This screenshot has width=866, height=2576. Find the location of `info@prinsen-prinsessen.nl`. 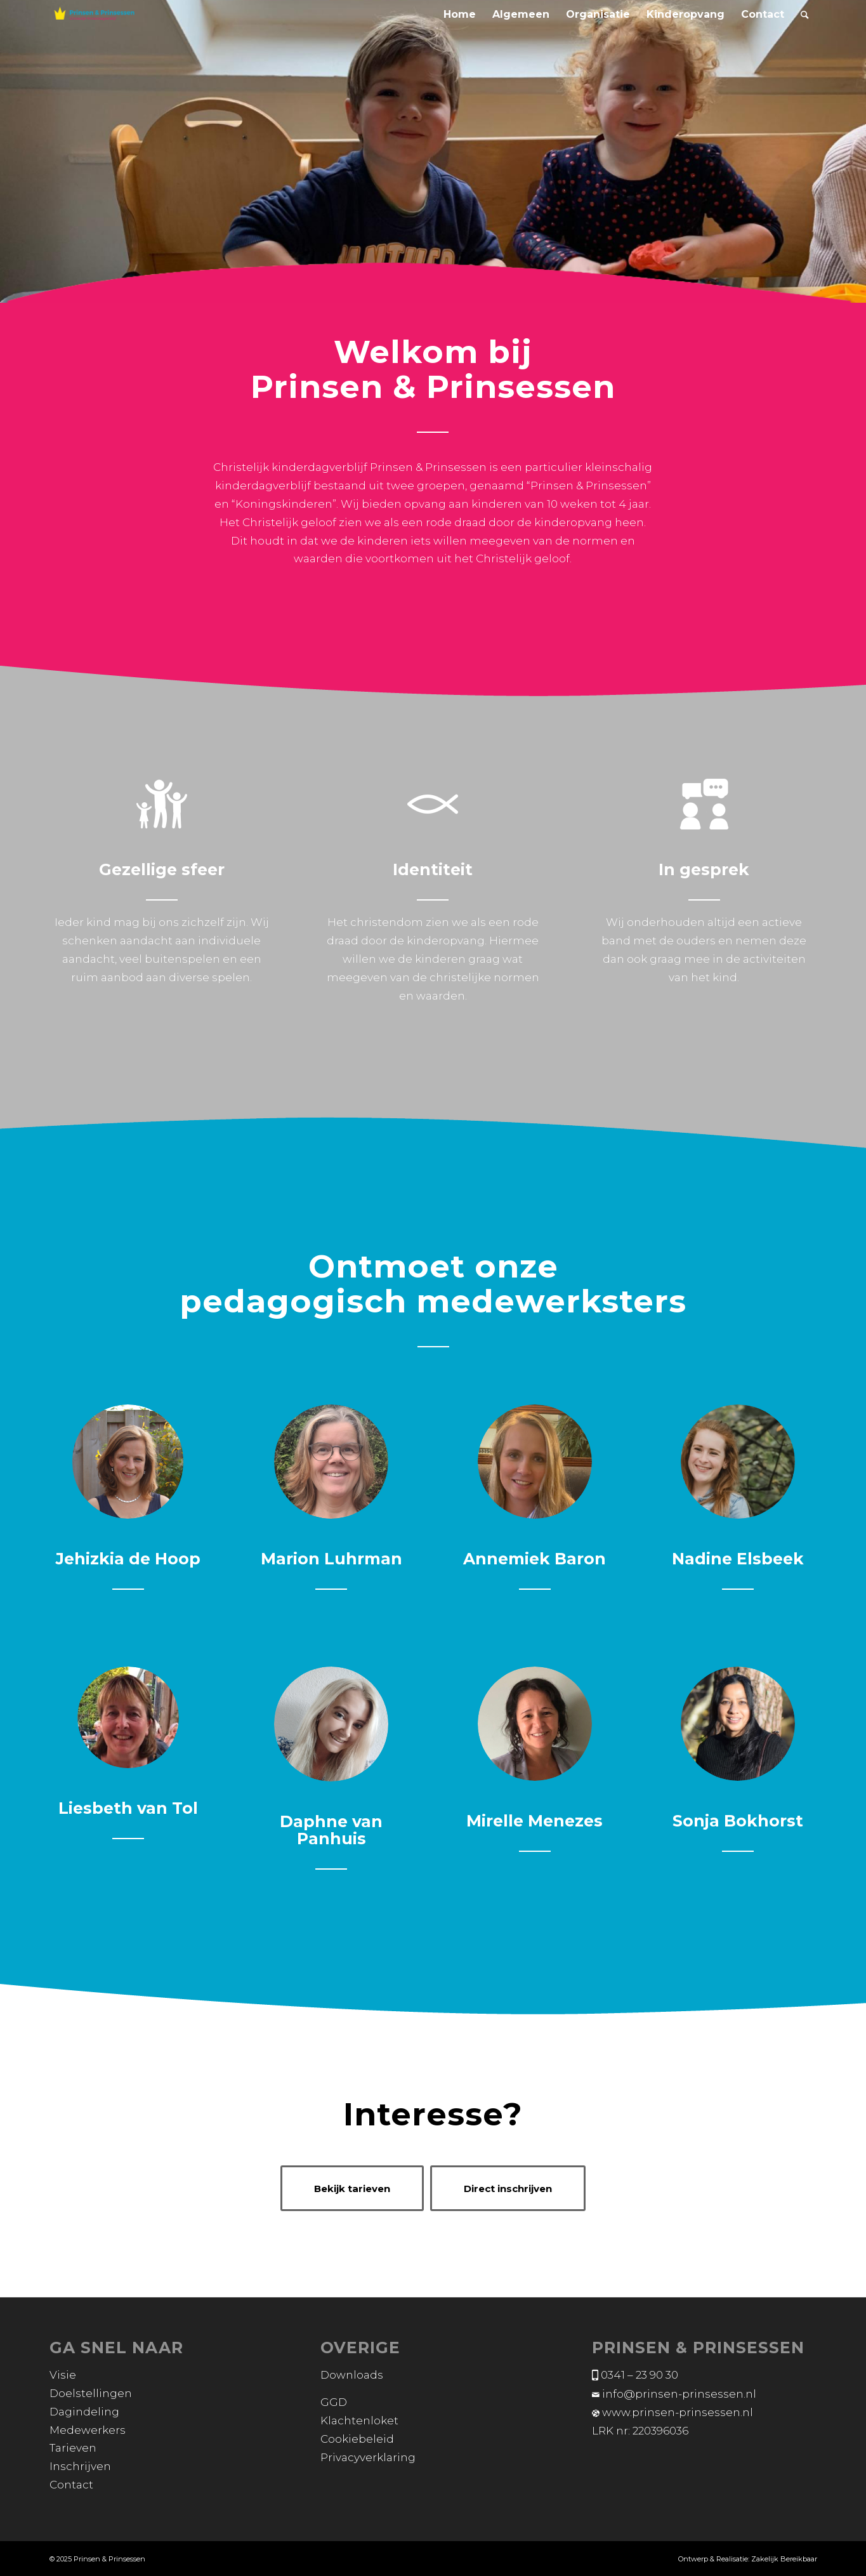

info@prinsen-prinsessen.nl is located at coordinates (679, 2394).